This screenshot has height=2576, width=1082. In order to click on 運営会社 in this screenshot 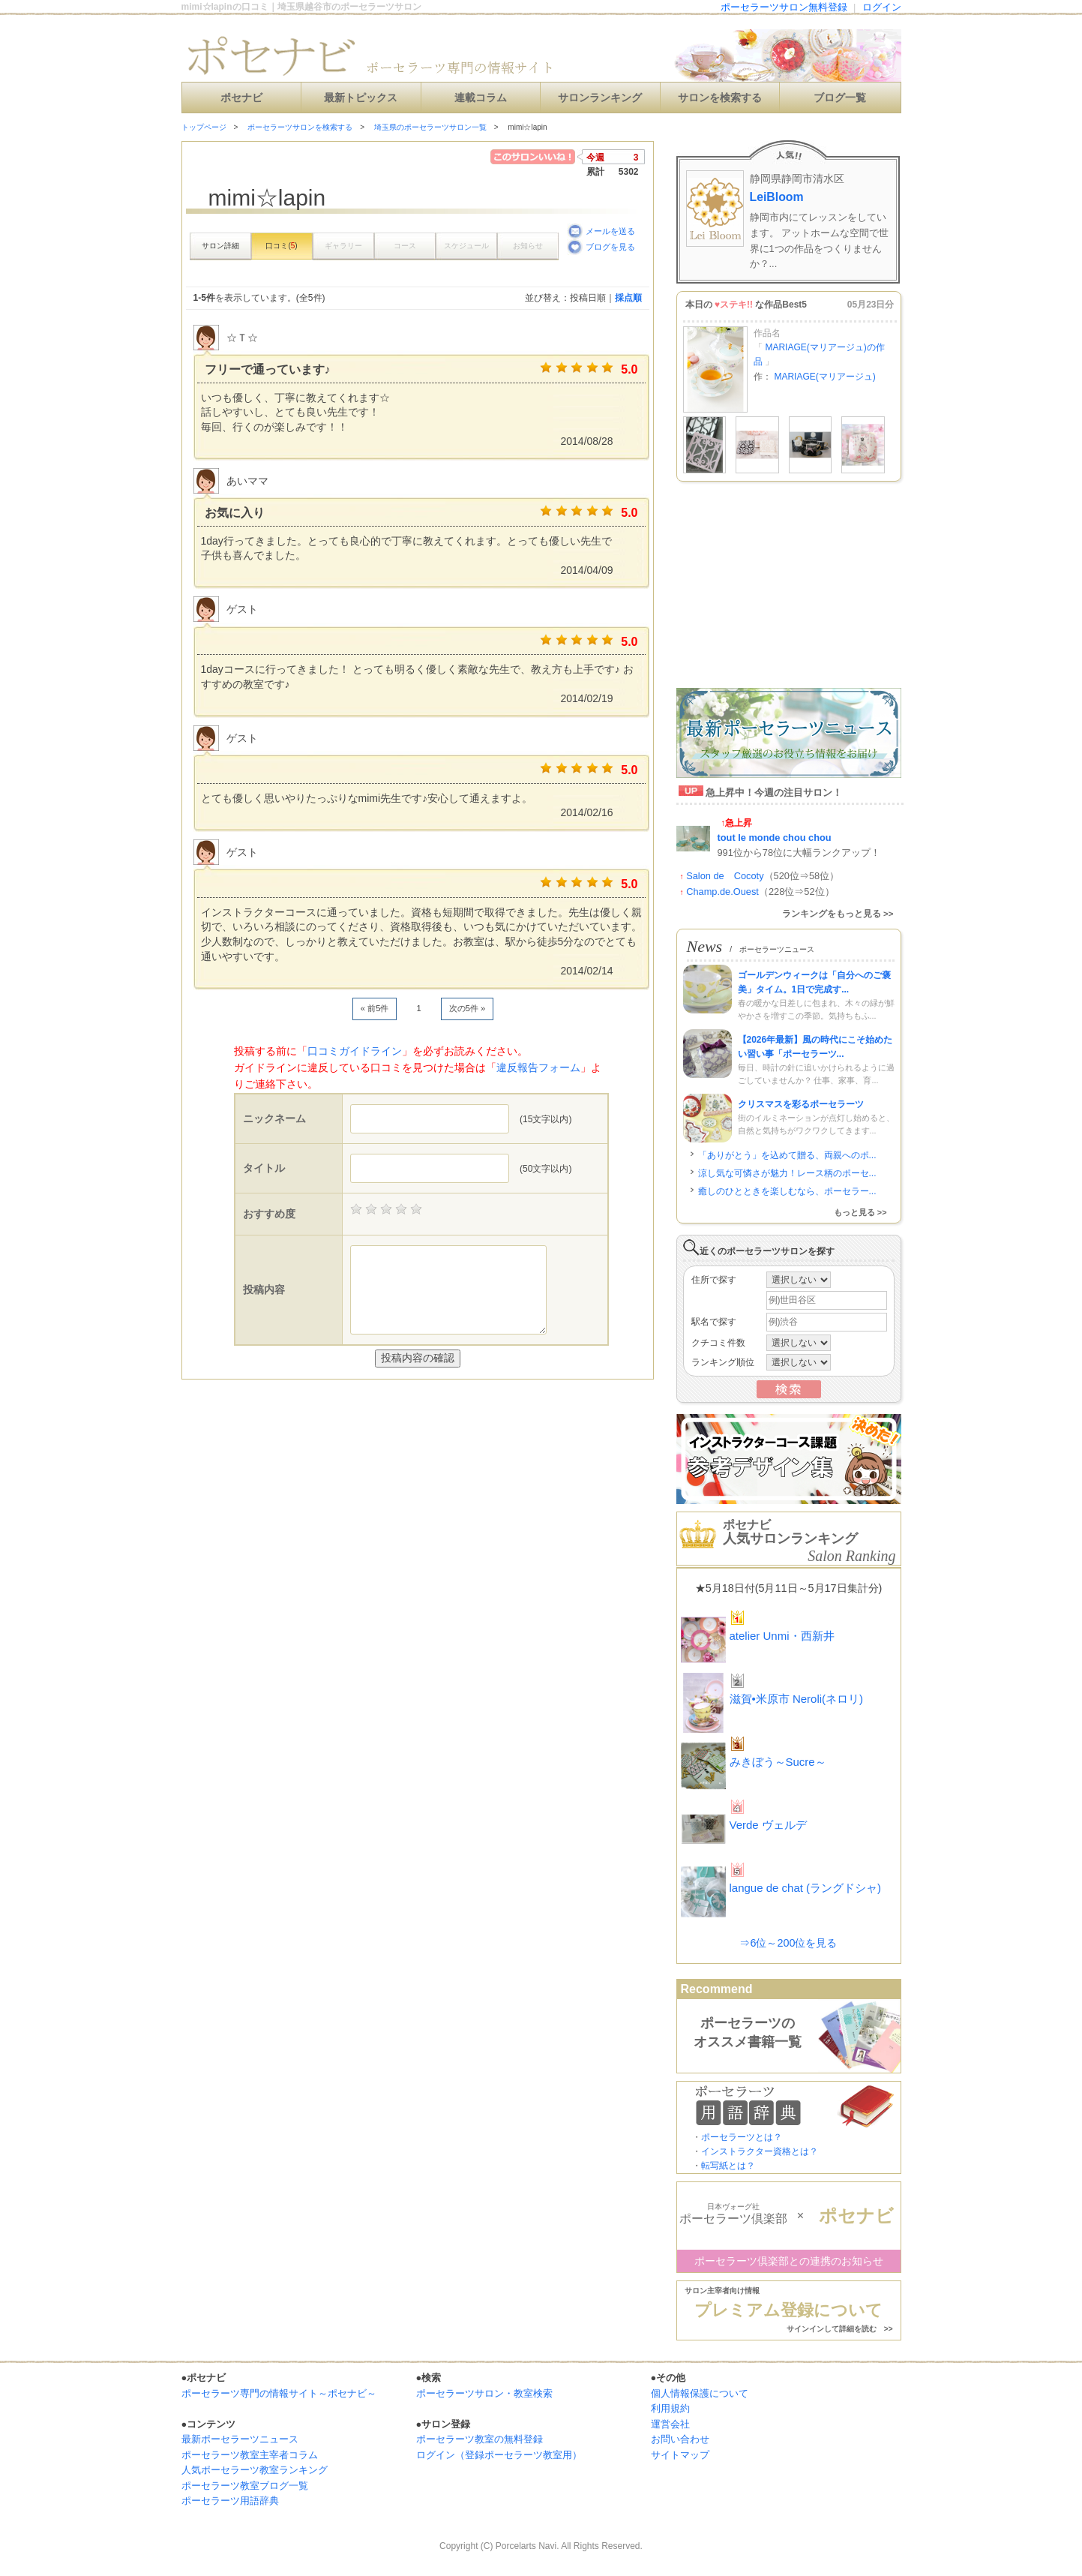, I will do `click(670, 2424)`.